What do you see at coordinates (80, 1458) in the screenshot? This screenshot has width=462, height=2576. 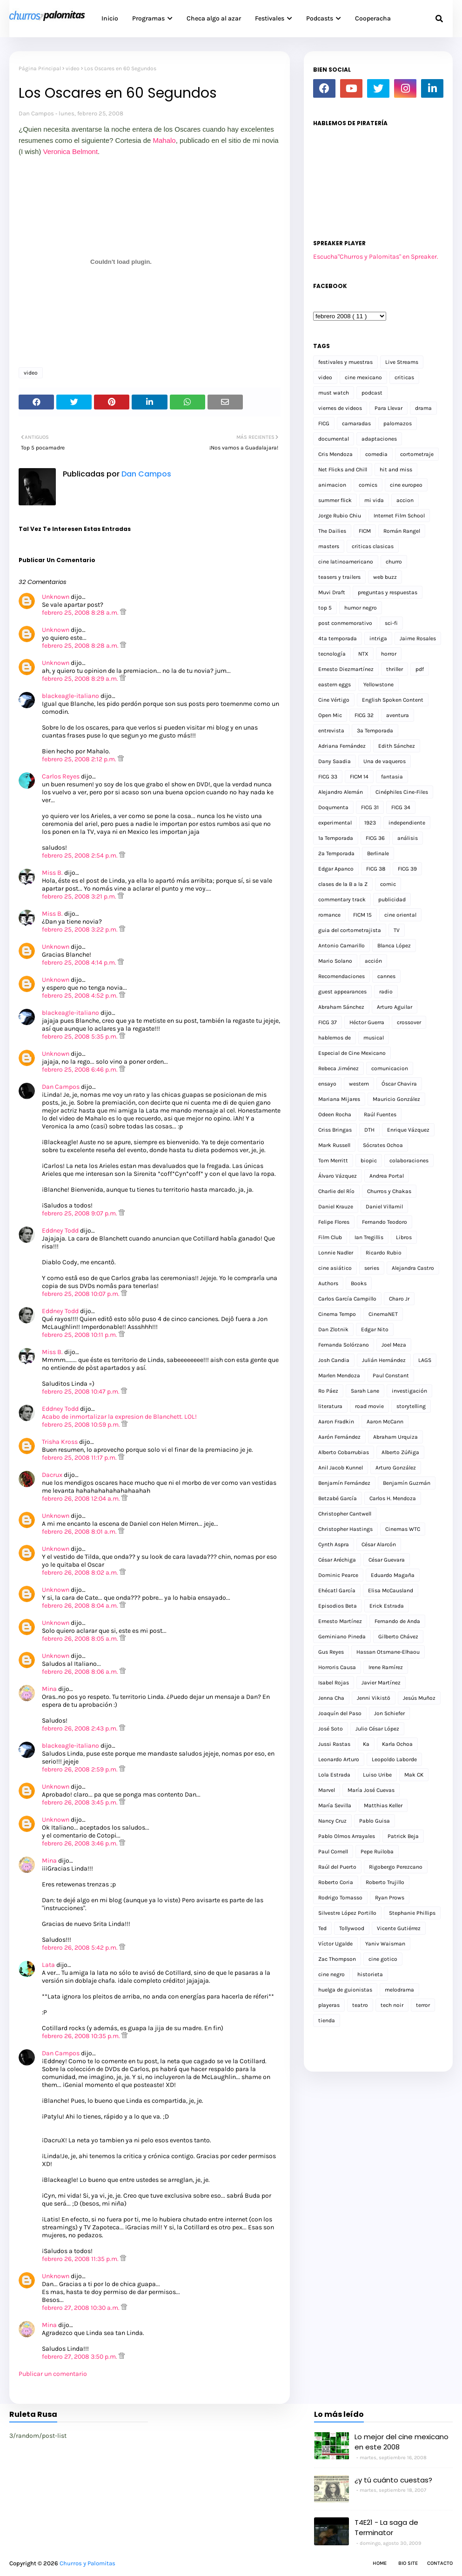 I see `febrero 25, 2008 11:17 p.m.` at bounding box center [80, 1458].